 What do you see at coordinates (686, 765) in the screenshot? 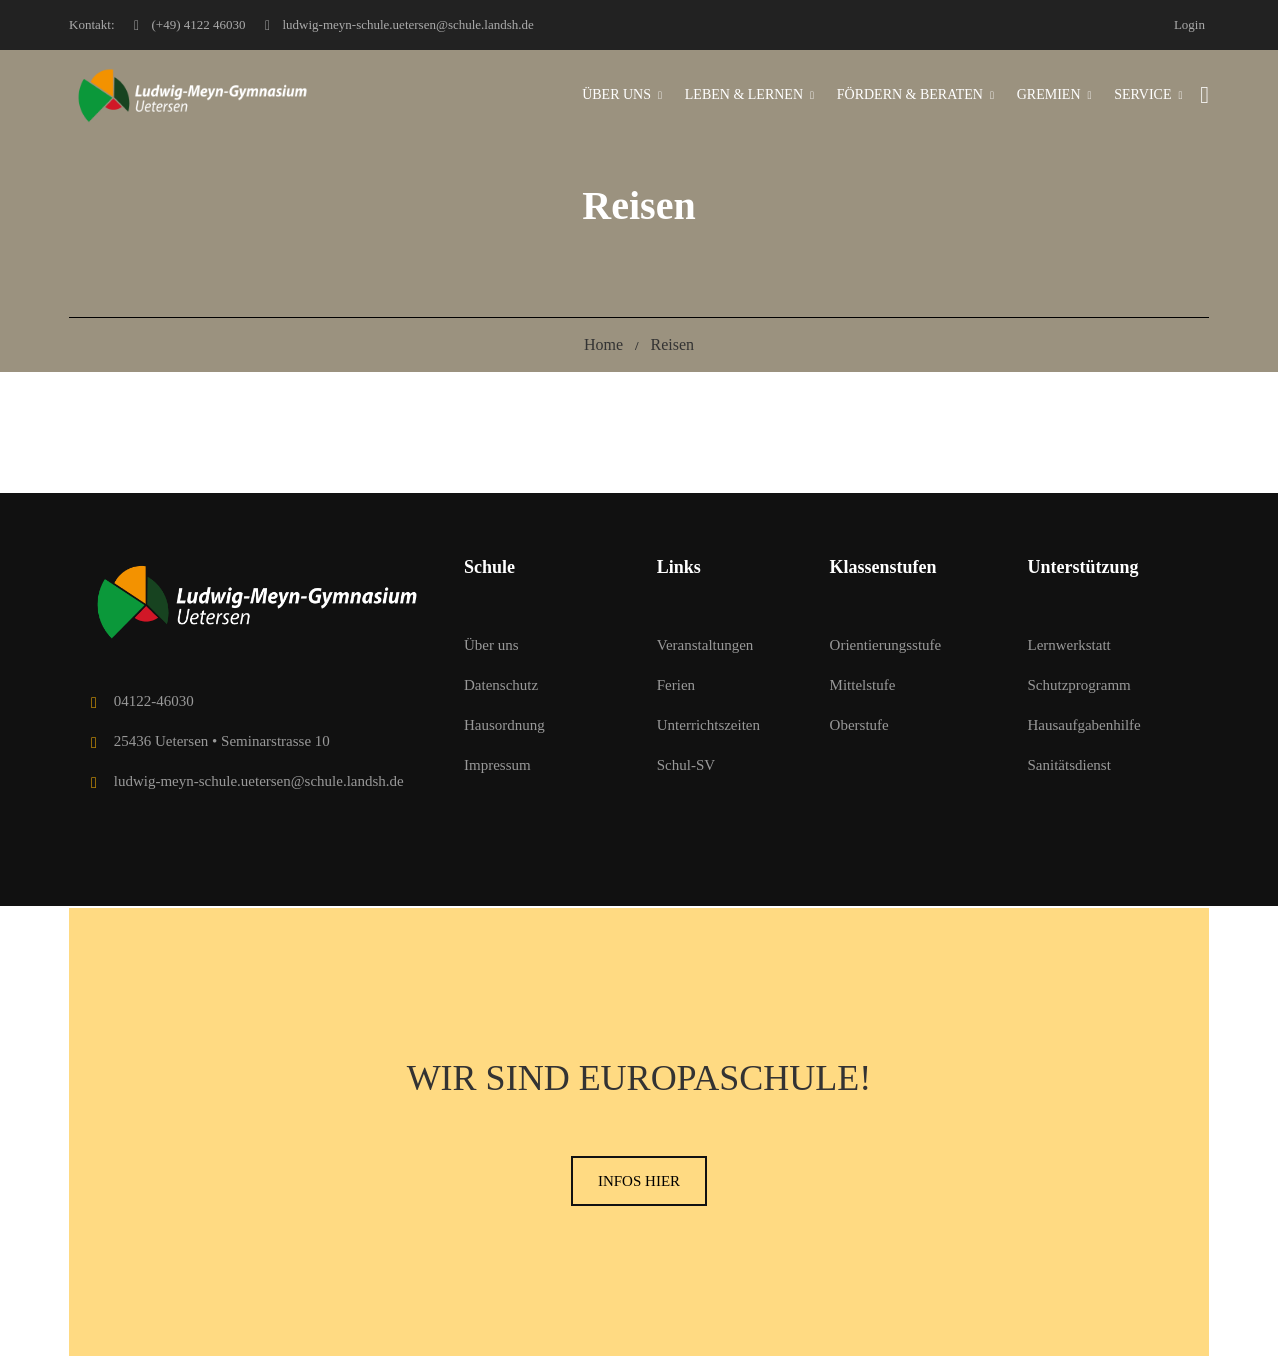
I see `Schul-SV` at bounding box center [686, 765].